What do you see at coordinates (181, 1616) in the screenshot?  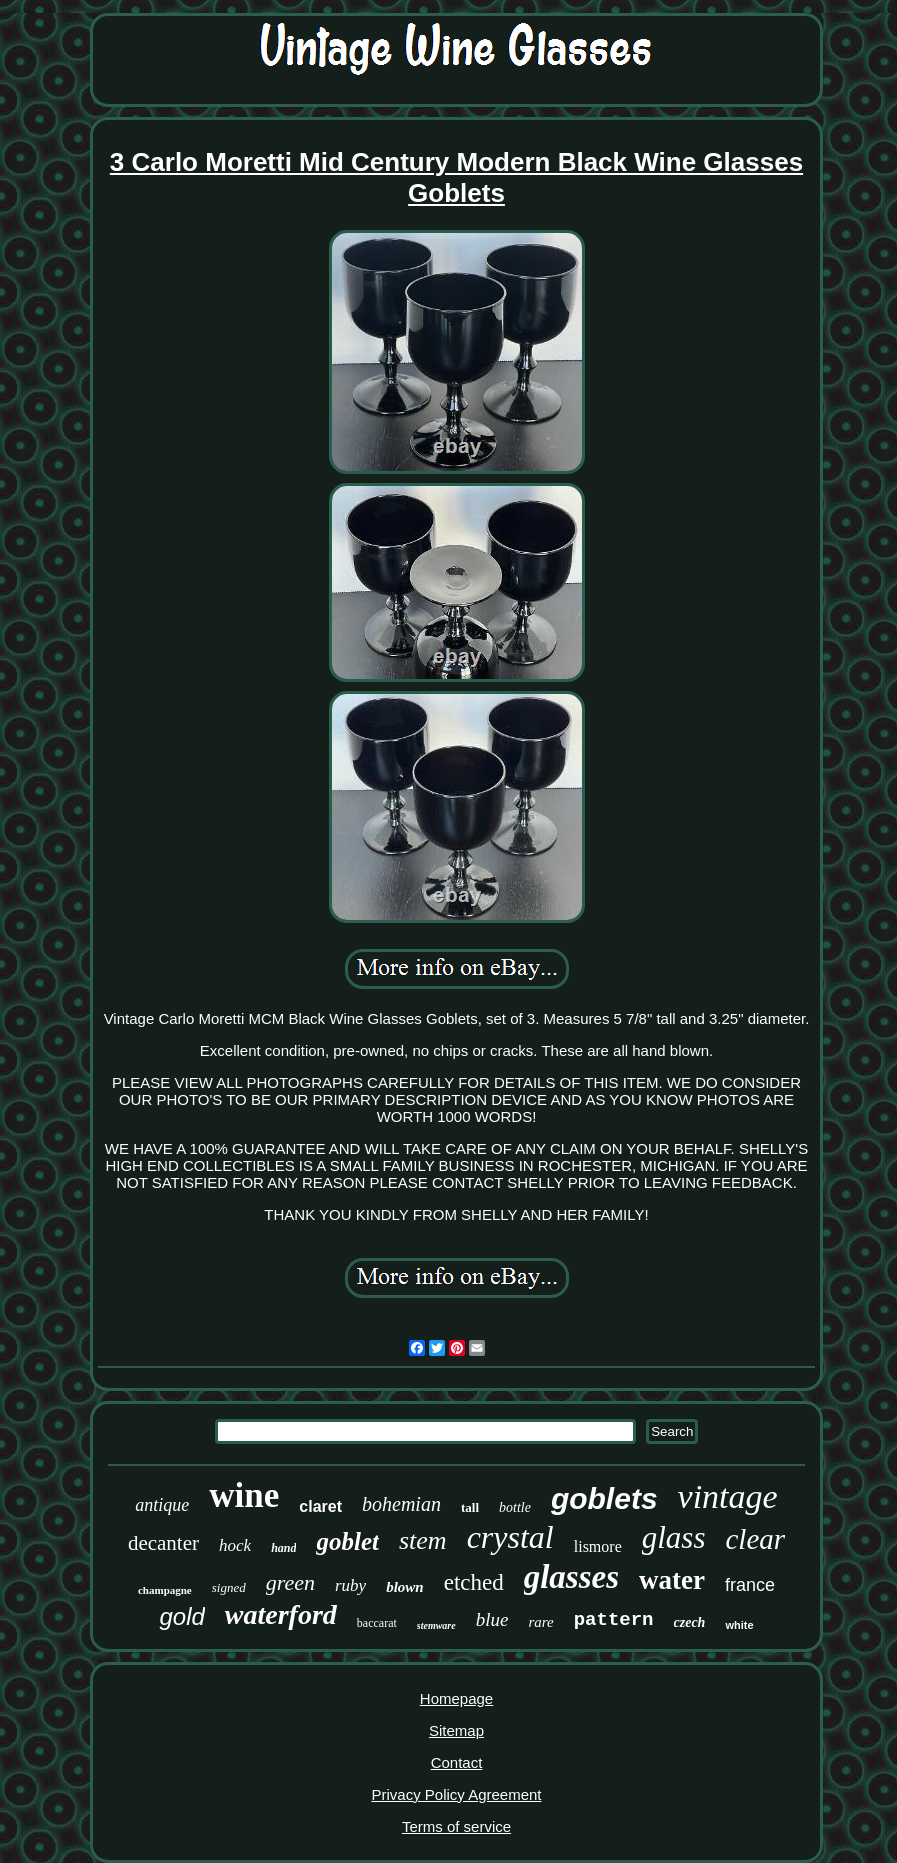 I see `gold` at bounding box center [181, 1616].